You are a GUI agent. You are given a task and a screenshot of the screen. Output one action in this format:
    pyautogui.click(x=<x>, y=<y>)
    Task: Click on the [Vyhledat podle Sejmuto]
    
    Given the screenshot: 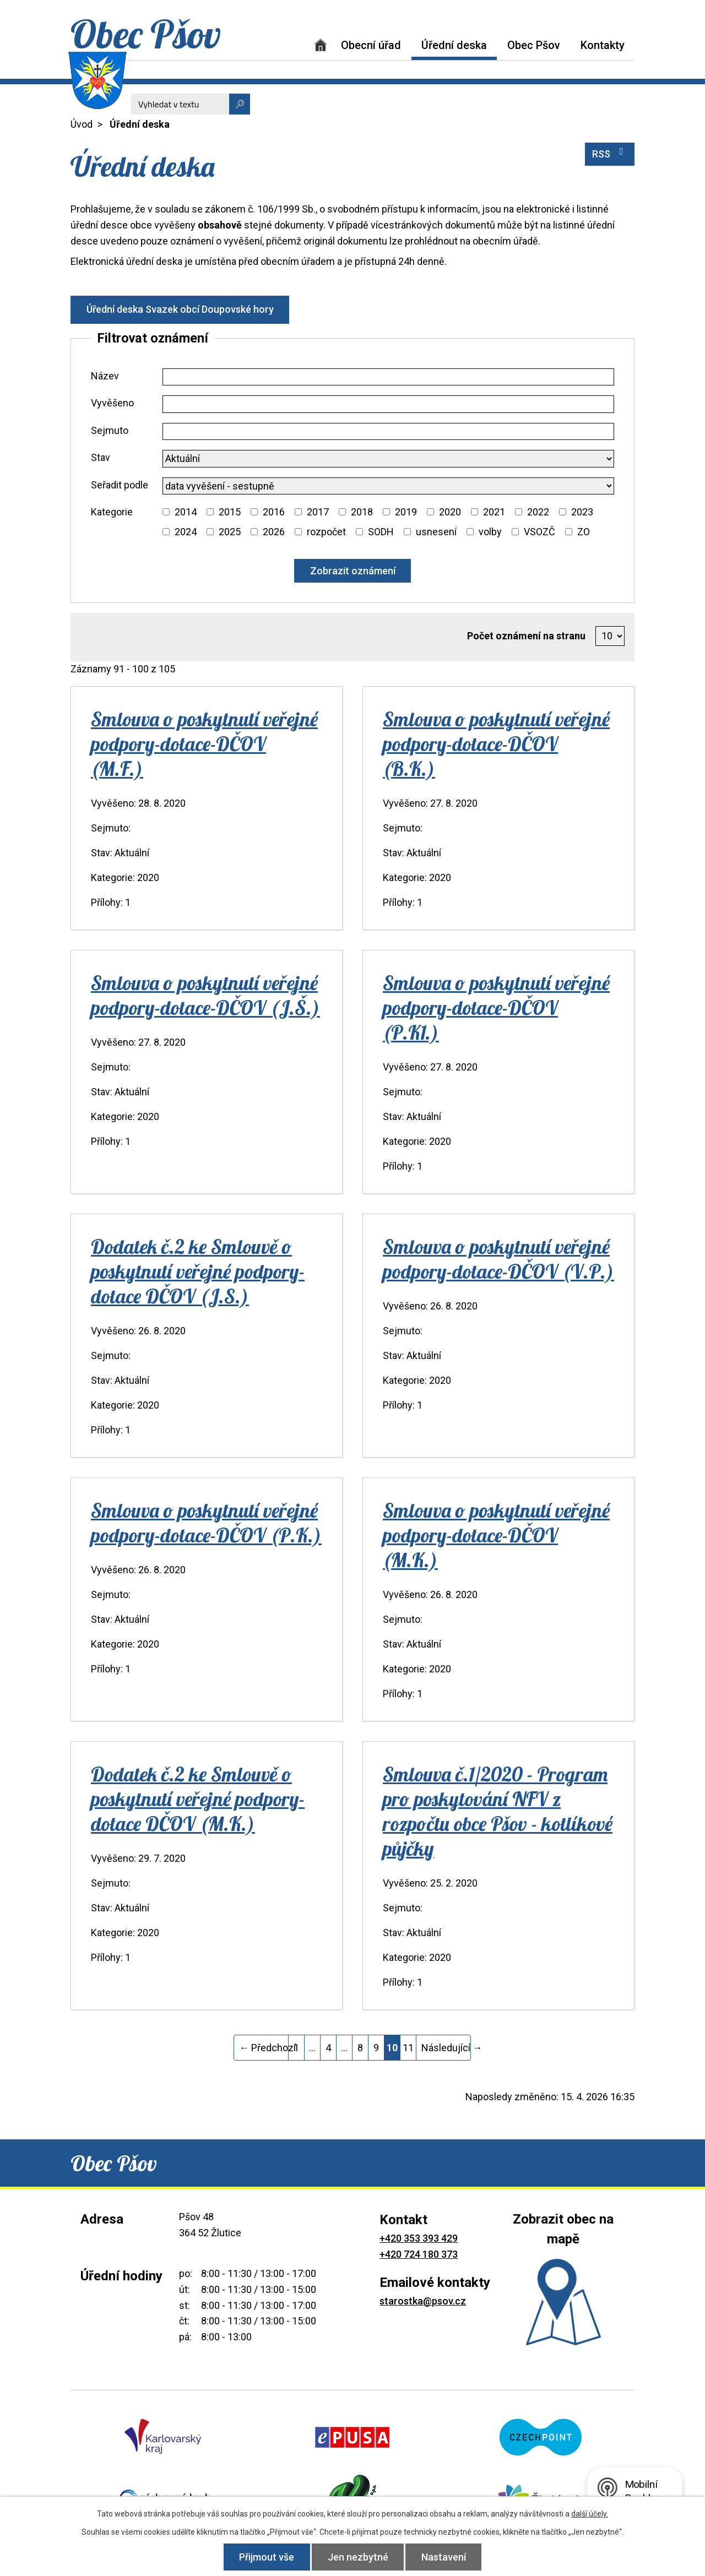 What is the action you would take?
    pyautogui.click(x=388, y=432)
    